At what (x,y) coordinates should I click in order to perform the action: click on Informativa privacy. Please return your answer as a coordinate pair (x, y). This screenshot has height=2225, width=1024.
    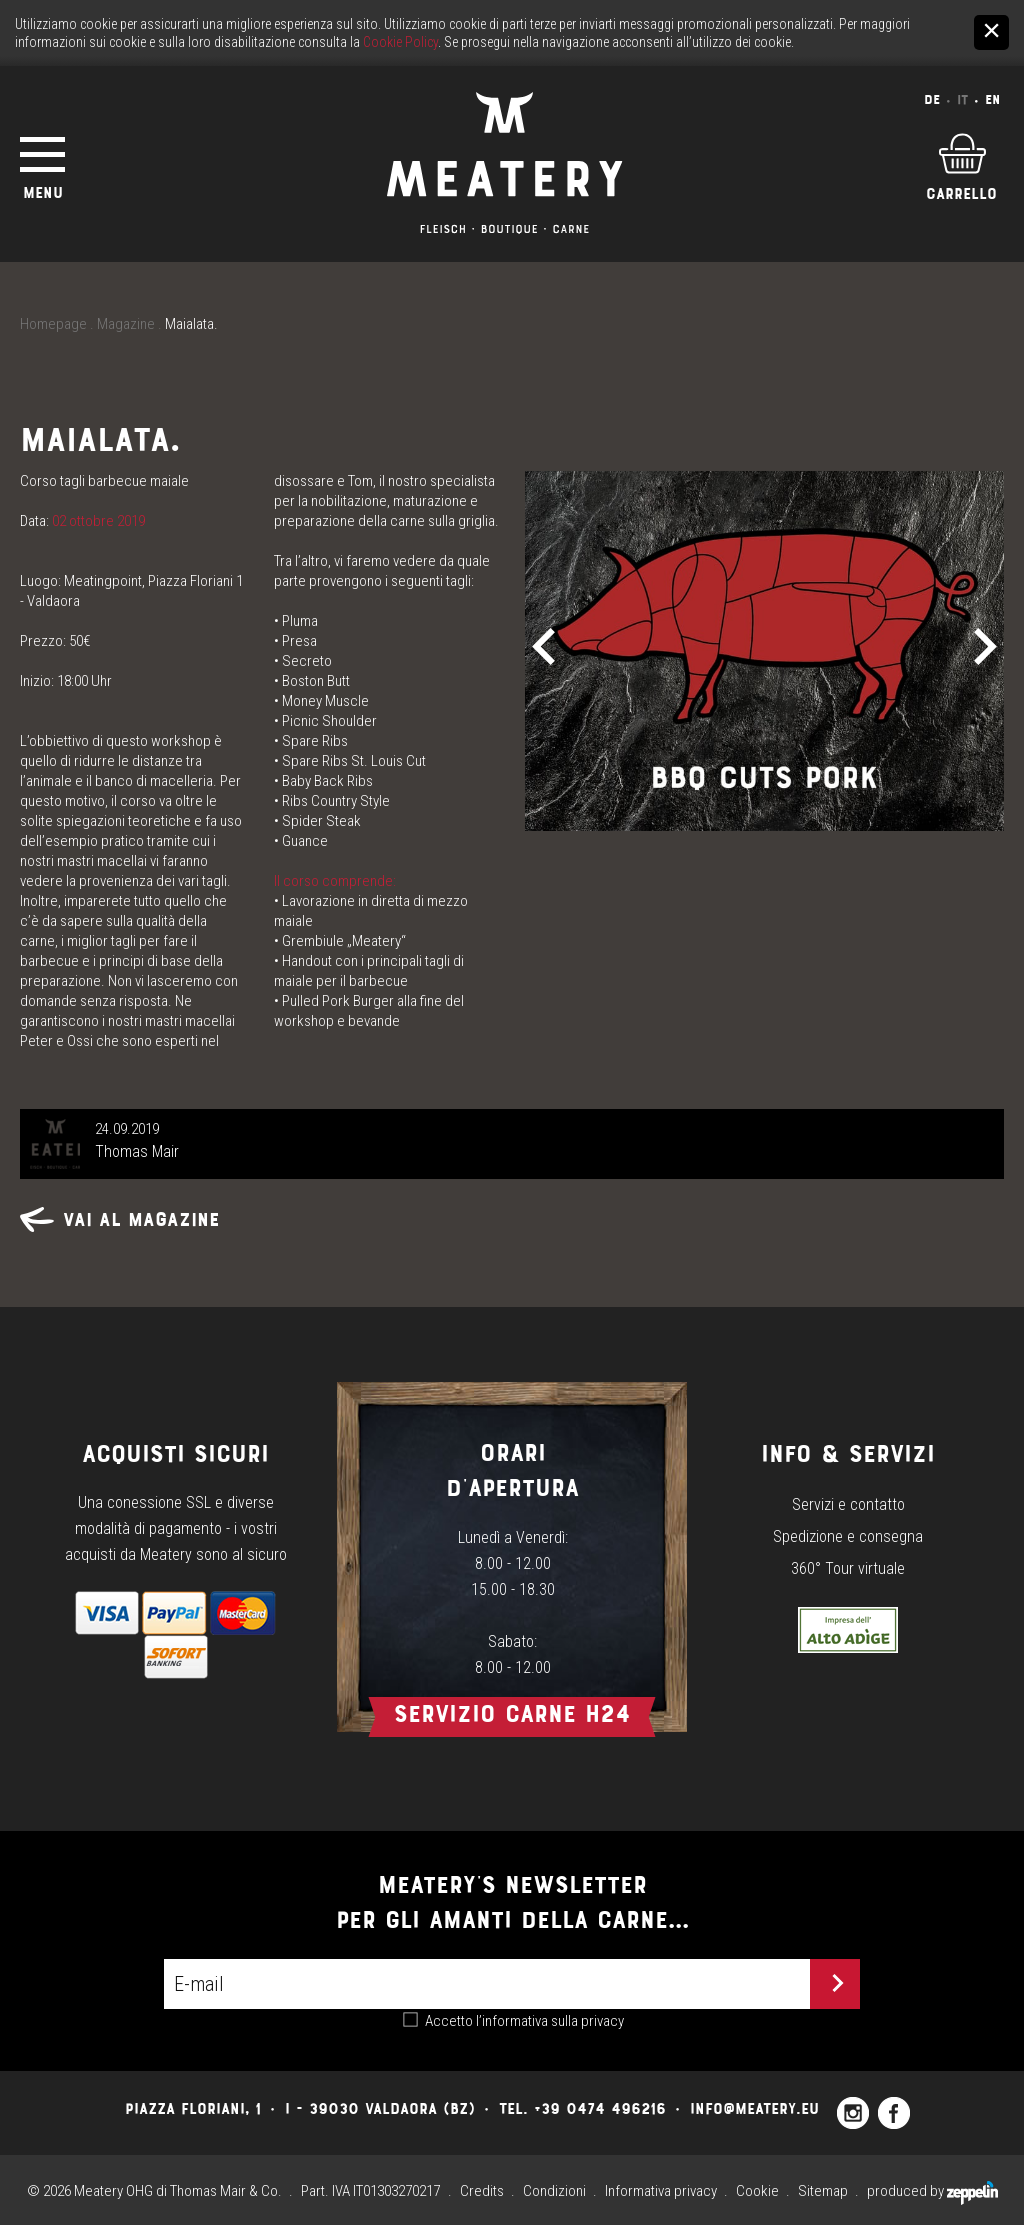
    Looking at the image, I should click on (661, 2191).